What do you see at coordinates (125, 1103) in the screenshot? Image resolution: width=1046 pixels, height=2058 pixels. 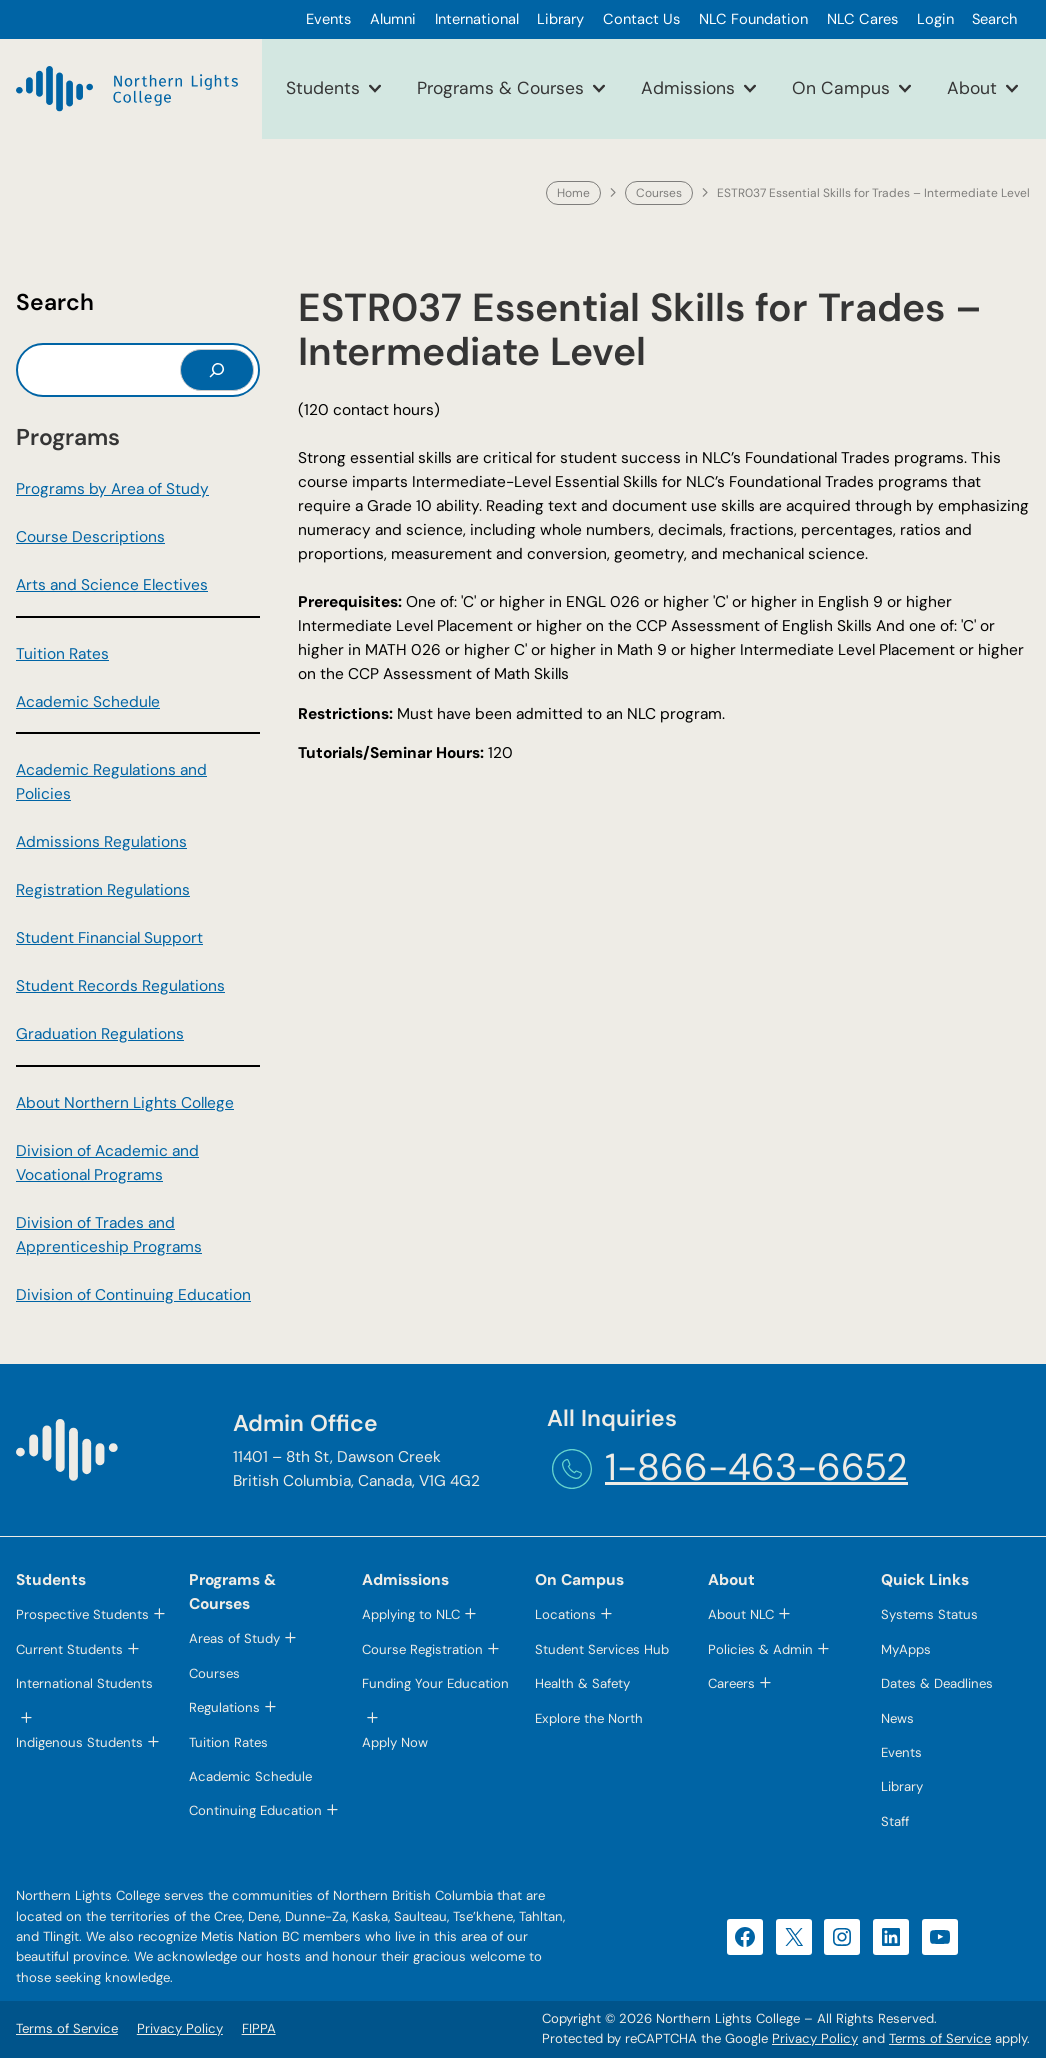 I see `About Northern Lights College` at bounding box center [125, 1103].